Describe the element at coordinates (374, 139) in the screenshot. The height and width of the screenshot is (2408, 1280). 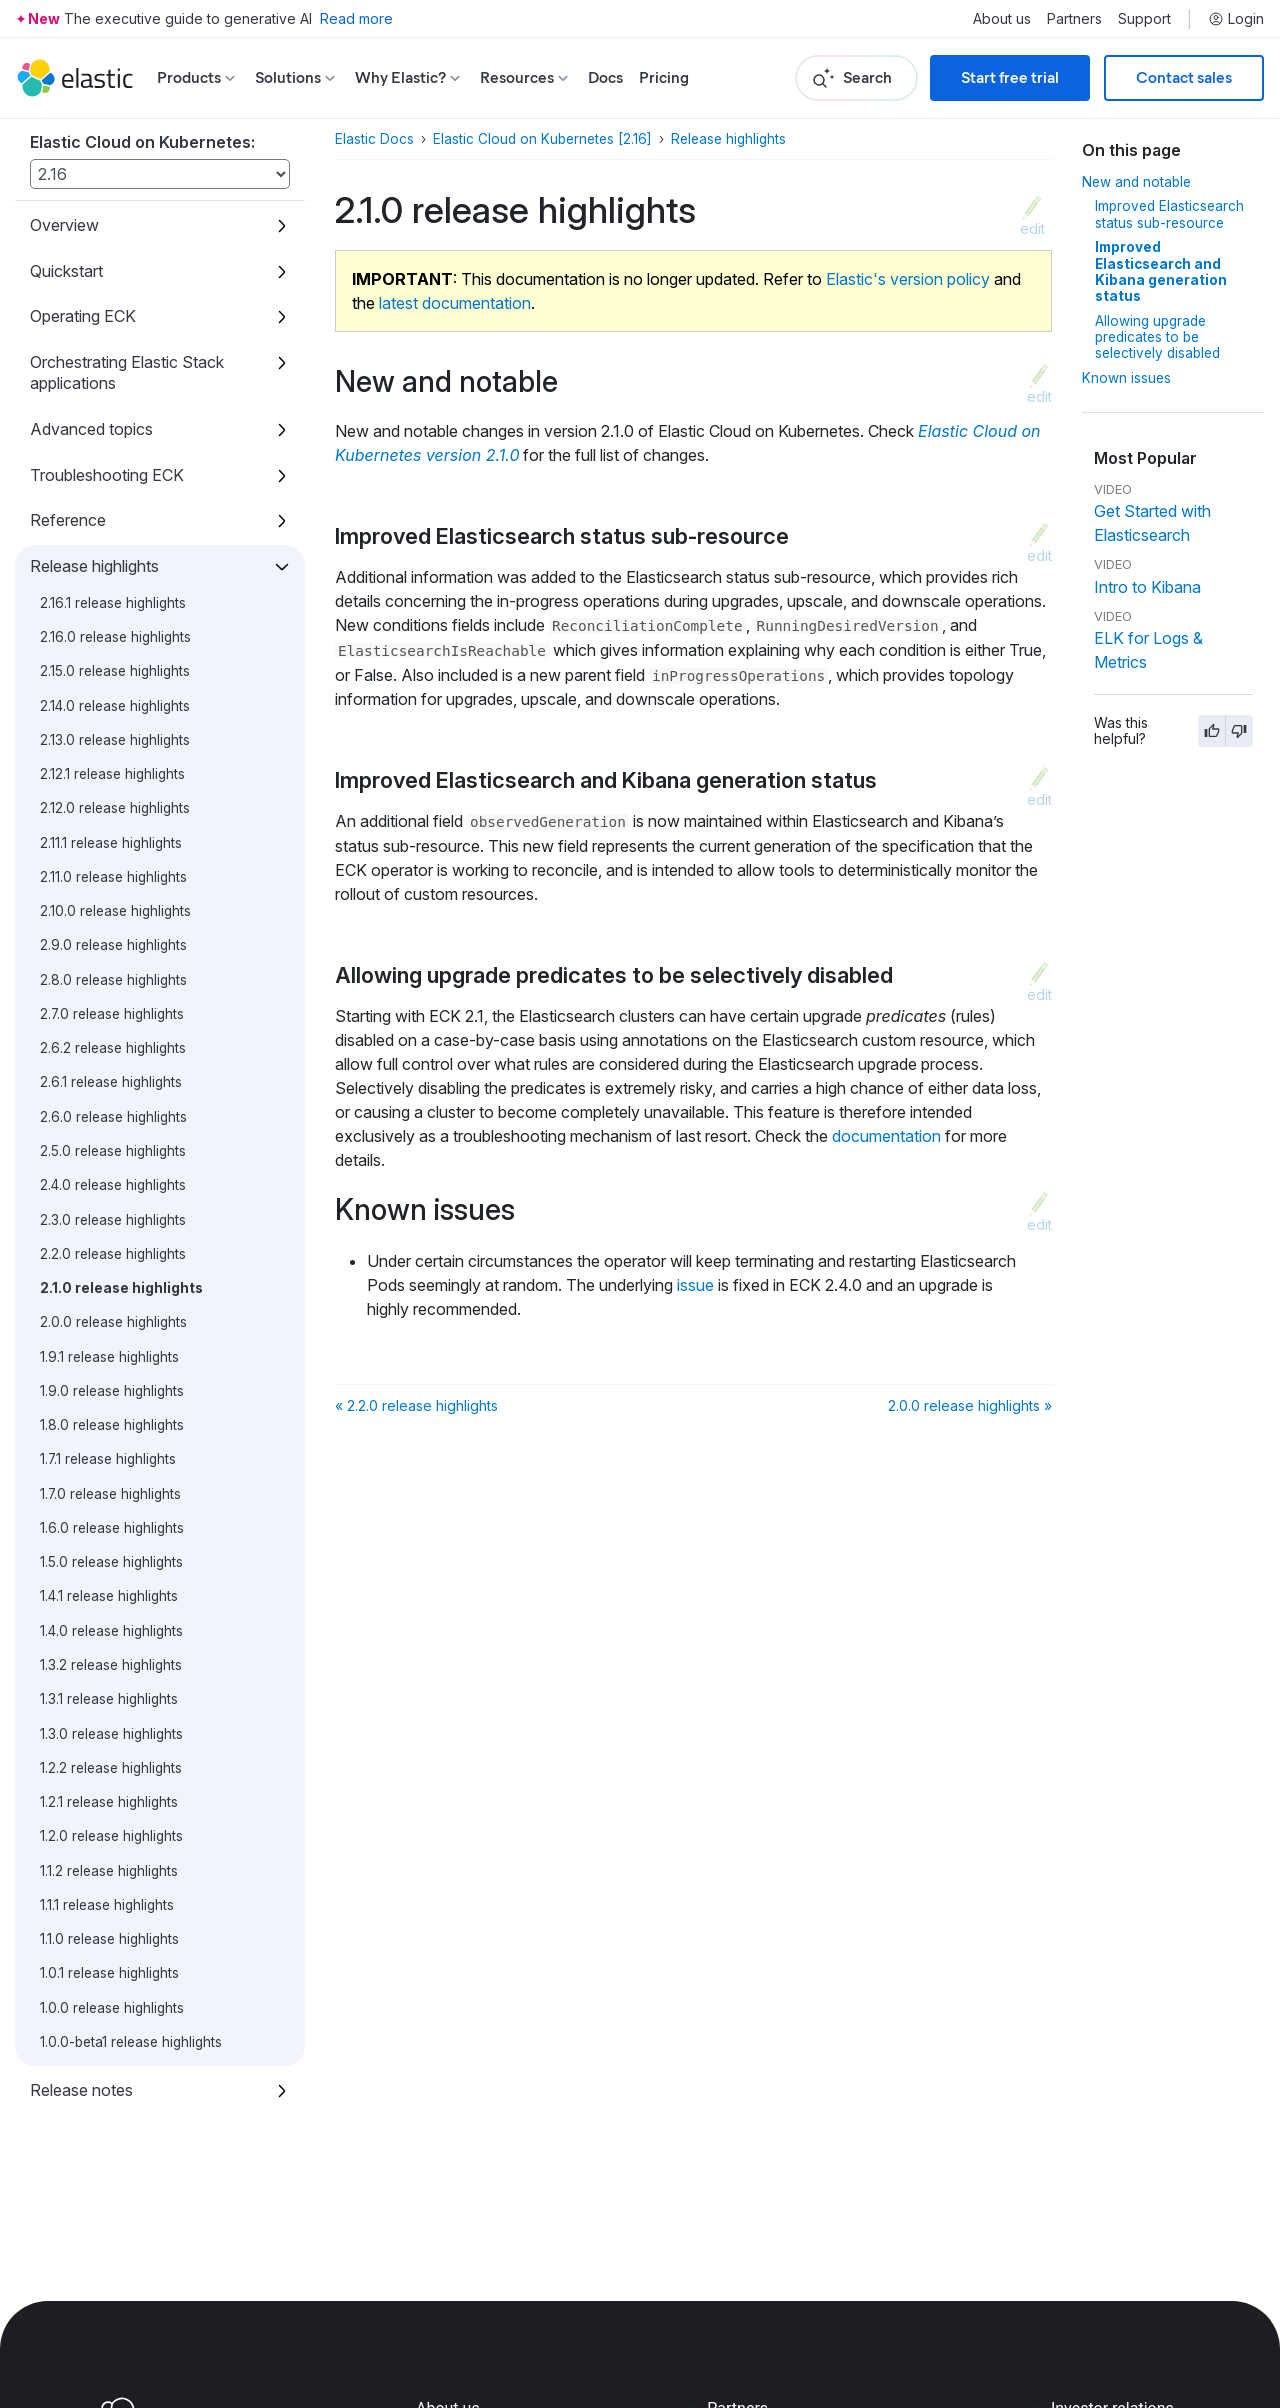
I see `Elastic Docs` at that location.